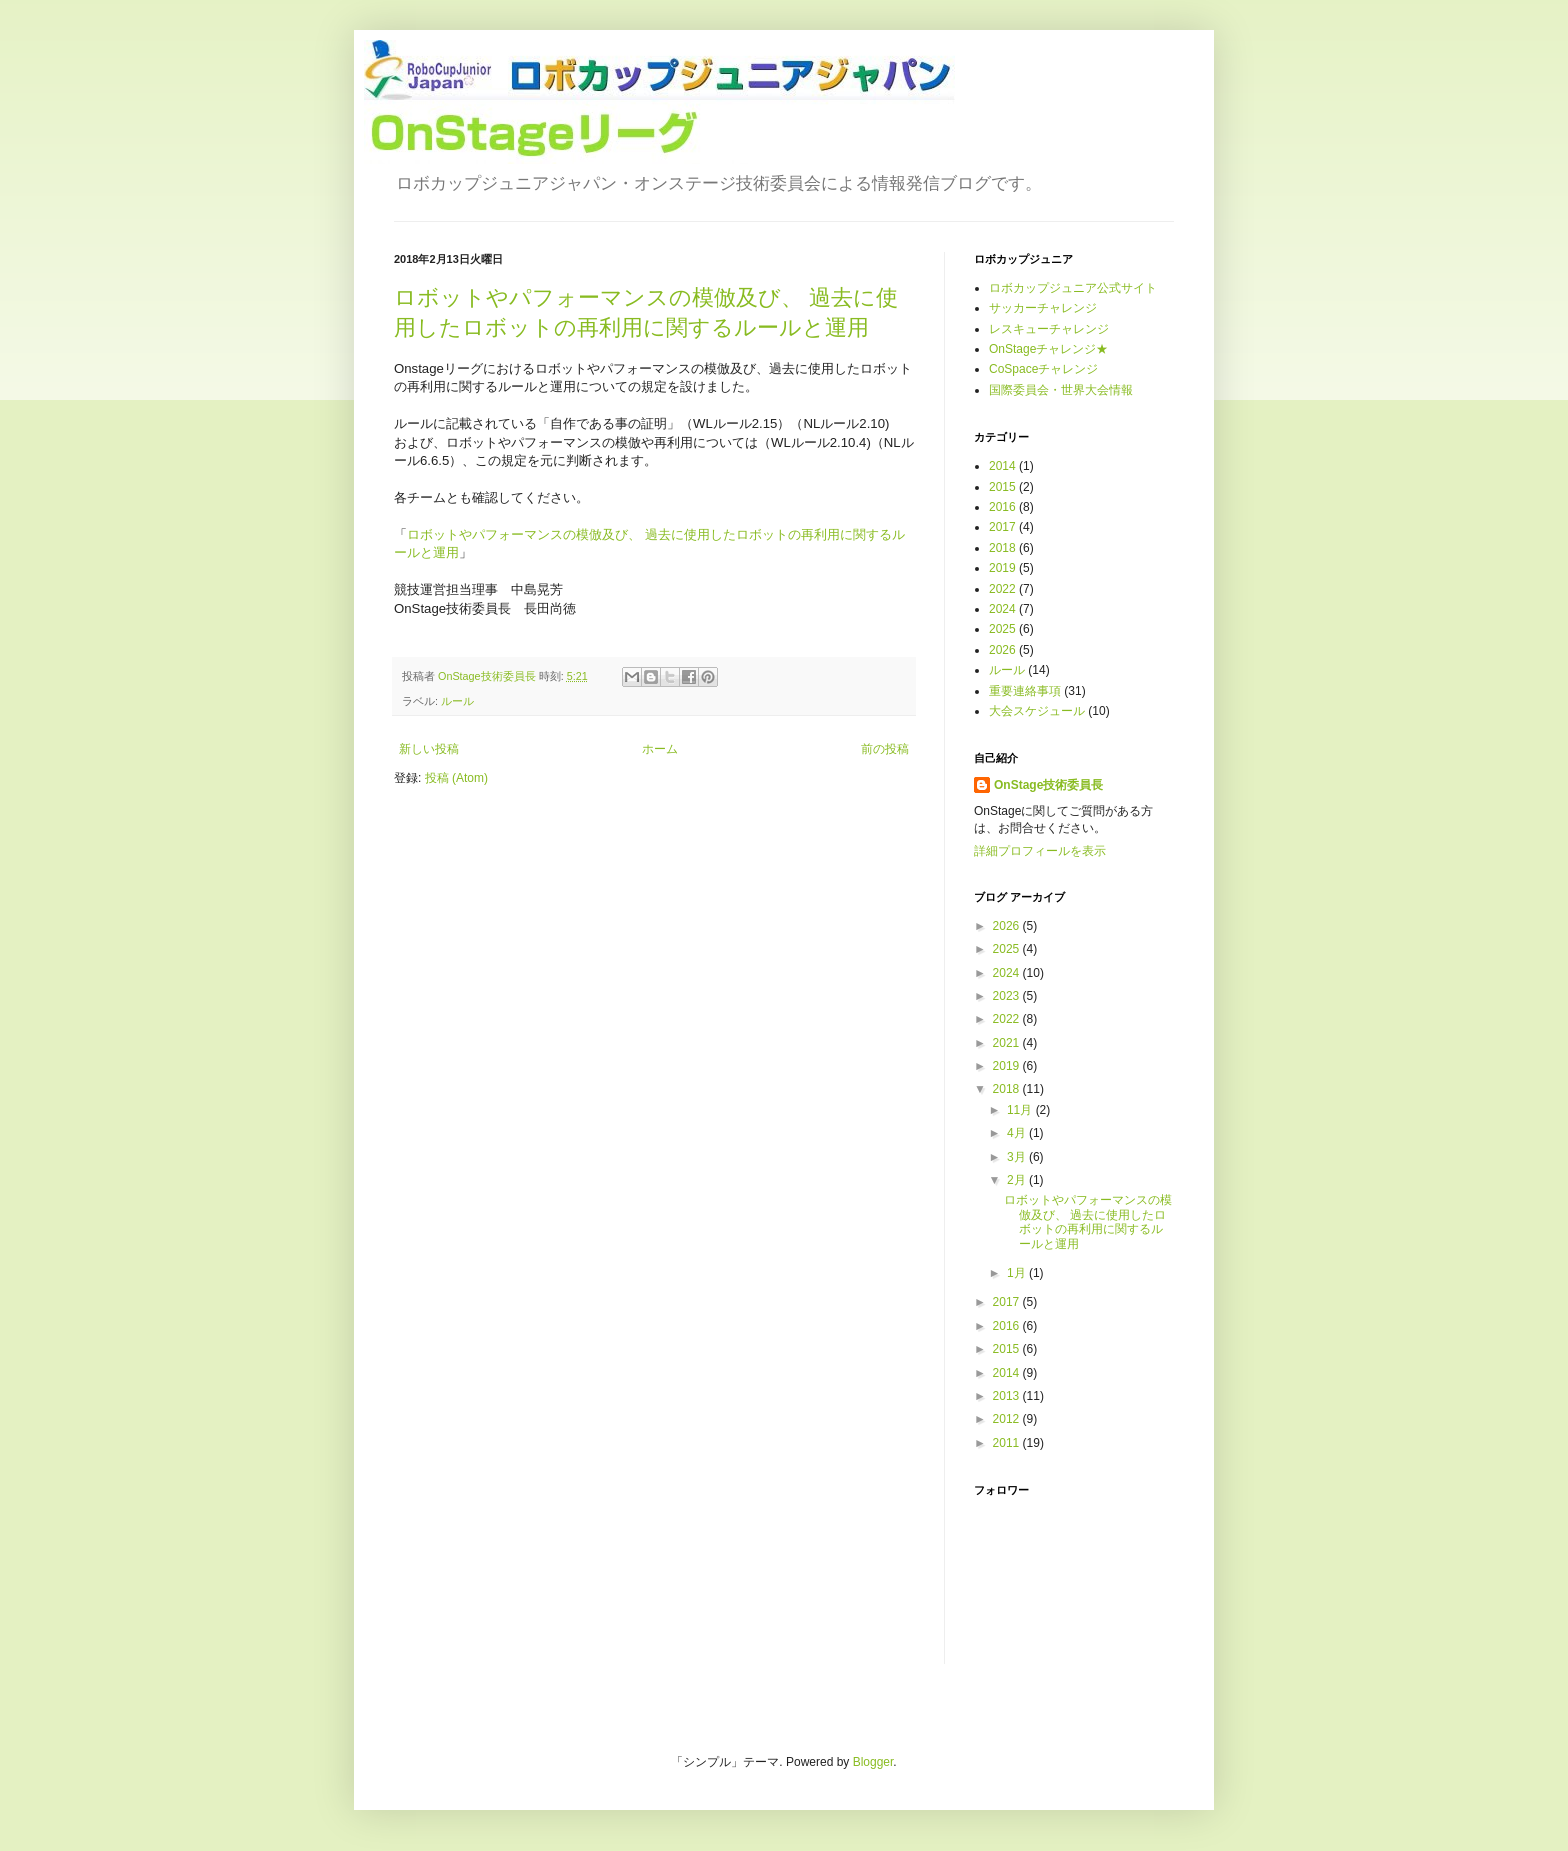 The height and width of the screenshot is (1851, 1568). Describe the element at coordinates (1049, 329) in the screenshot. I see `レスキューチャレンジ` at that location.